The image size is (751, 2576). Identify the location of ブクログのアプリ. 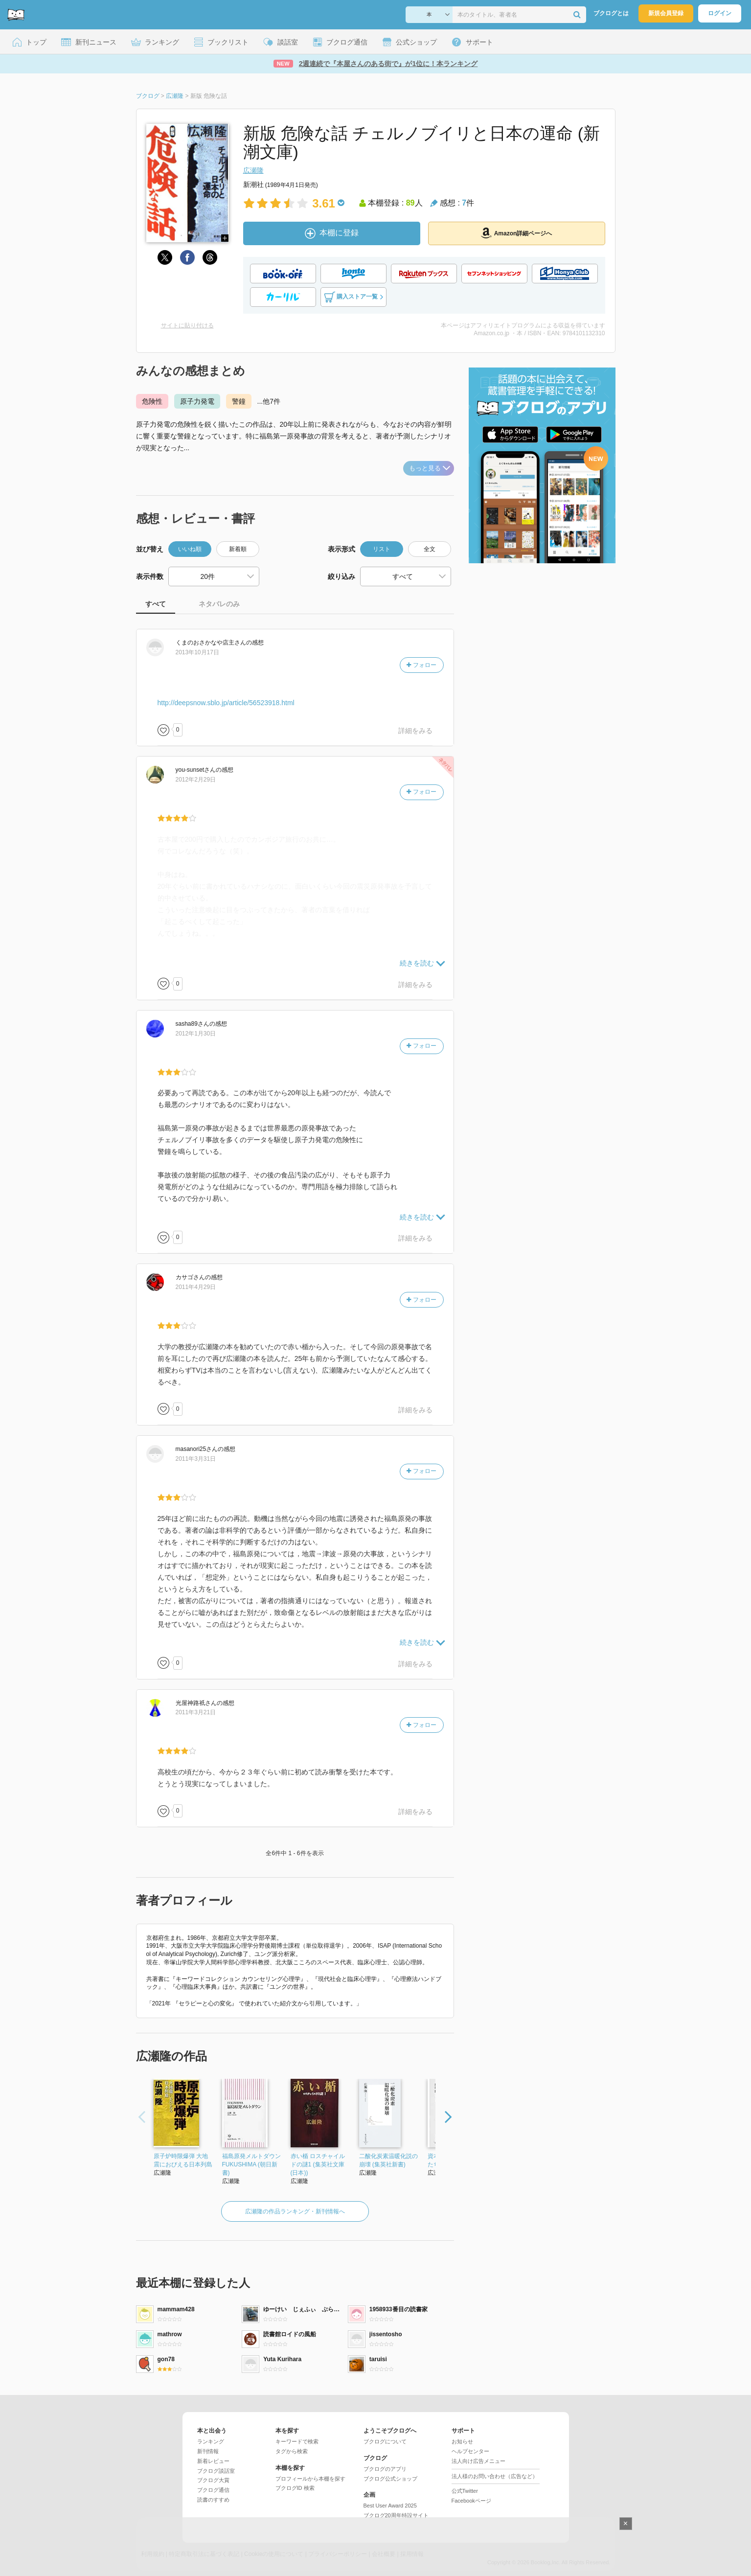
(385, 2469).